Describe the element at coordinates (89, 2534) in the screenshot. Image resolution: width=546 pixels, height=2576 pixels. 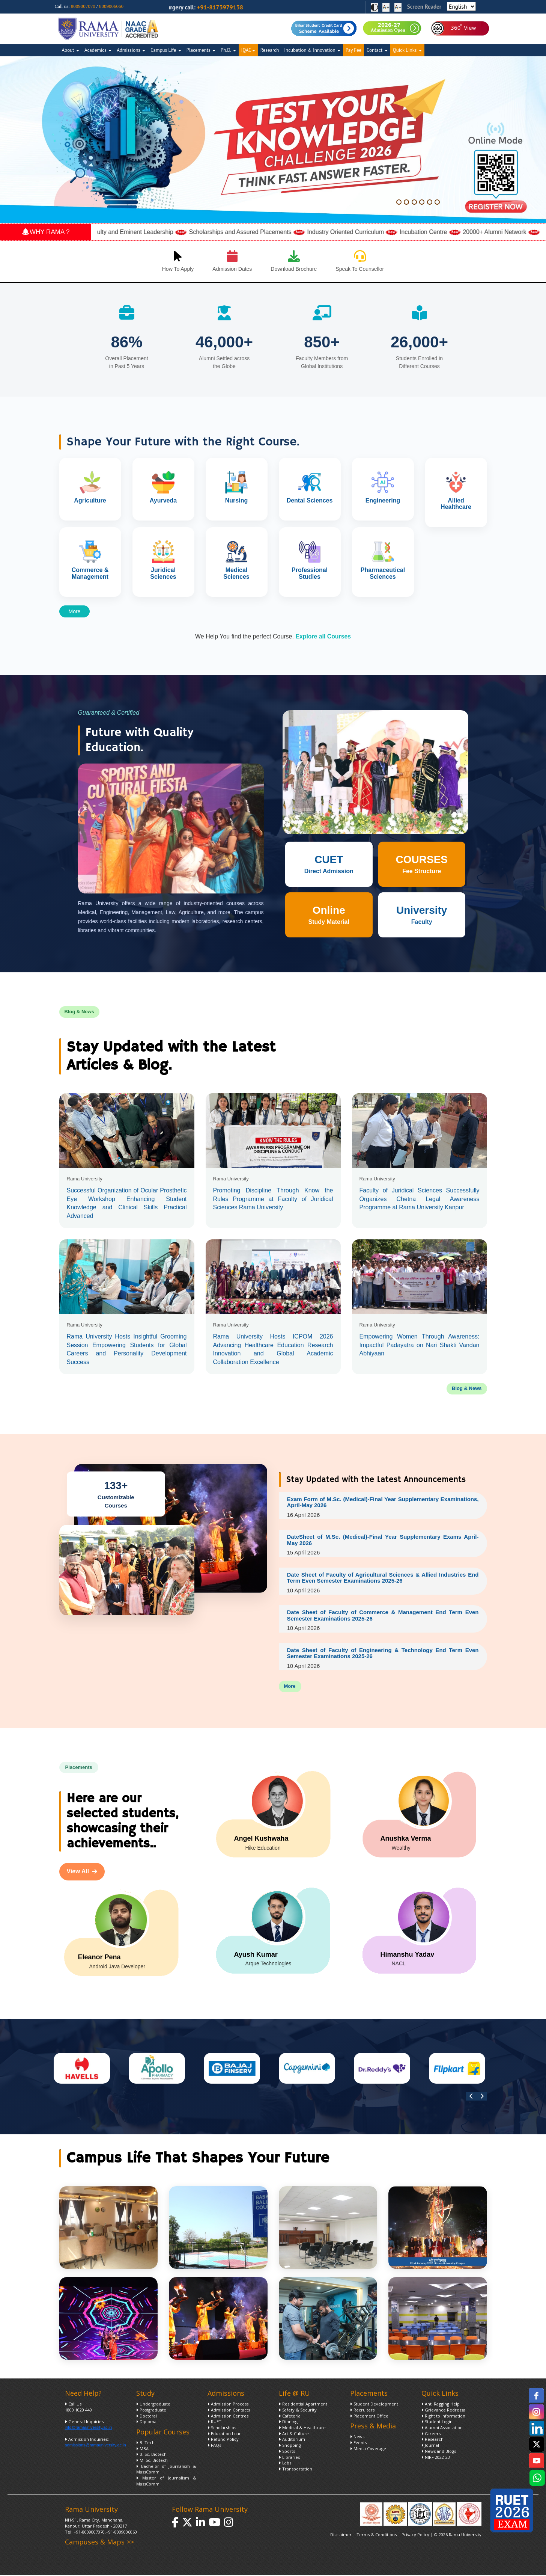
I see `+91-8009007070` at that location.